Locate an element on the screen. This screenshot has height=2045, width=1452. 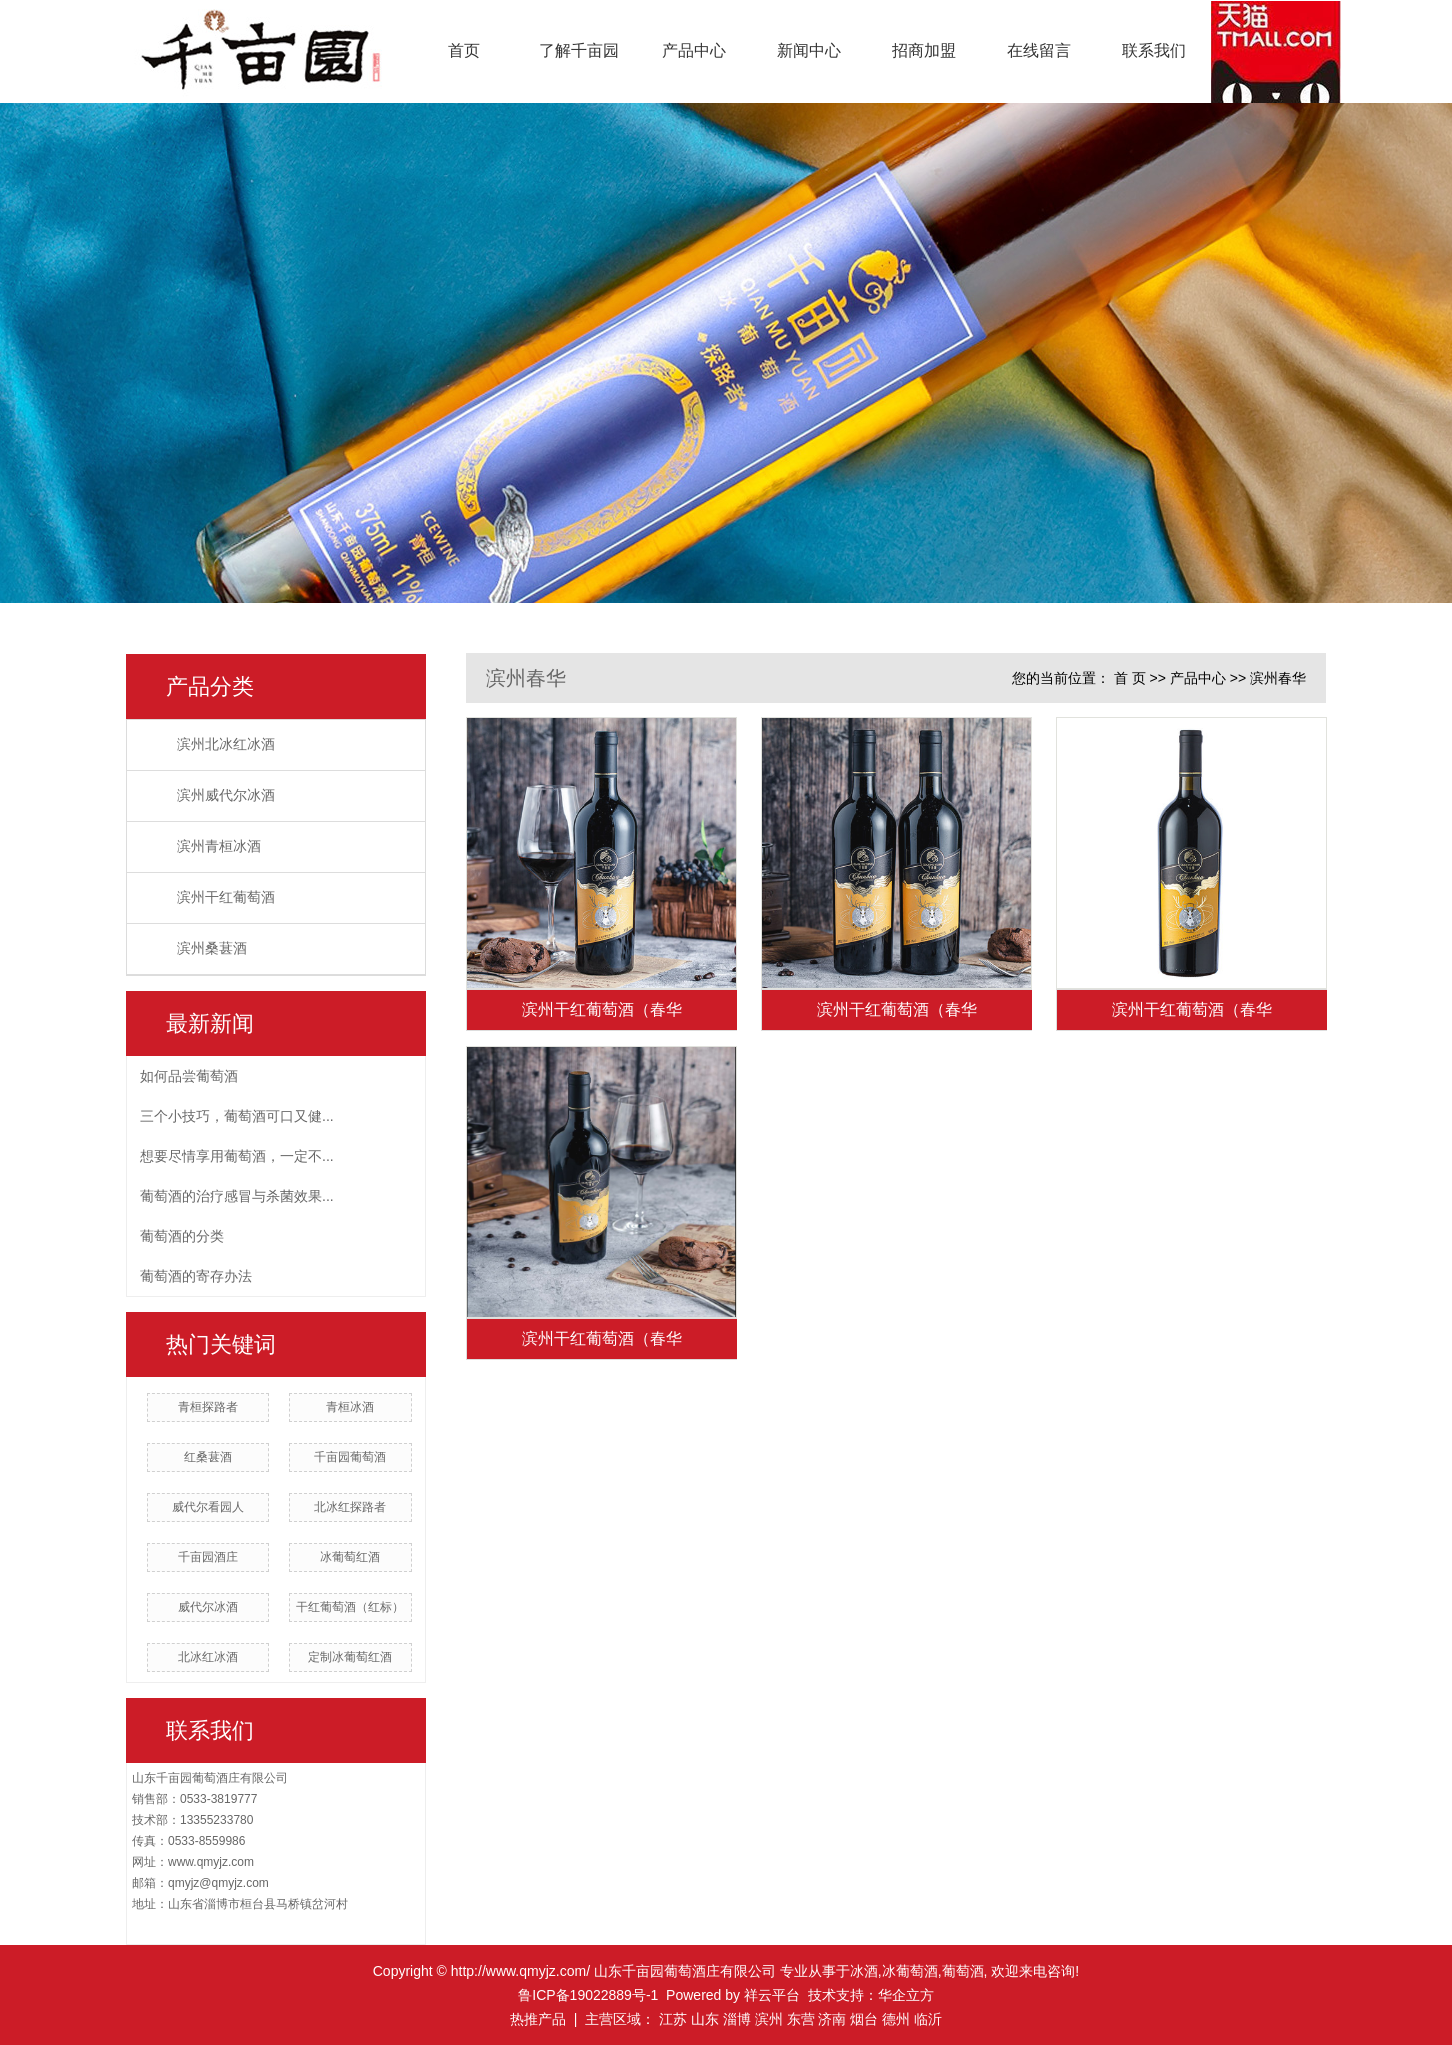
北冰红探路者 is located at coordinates (350, 1507).